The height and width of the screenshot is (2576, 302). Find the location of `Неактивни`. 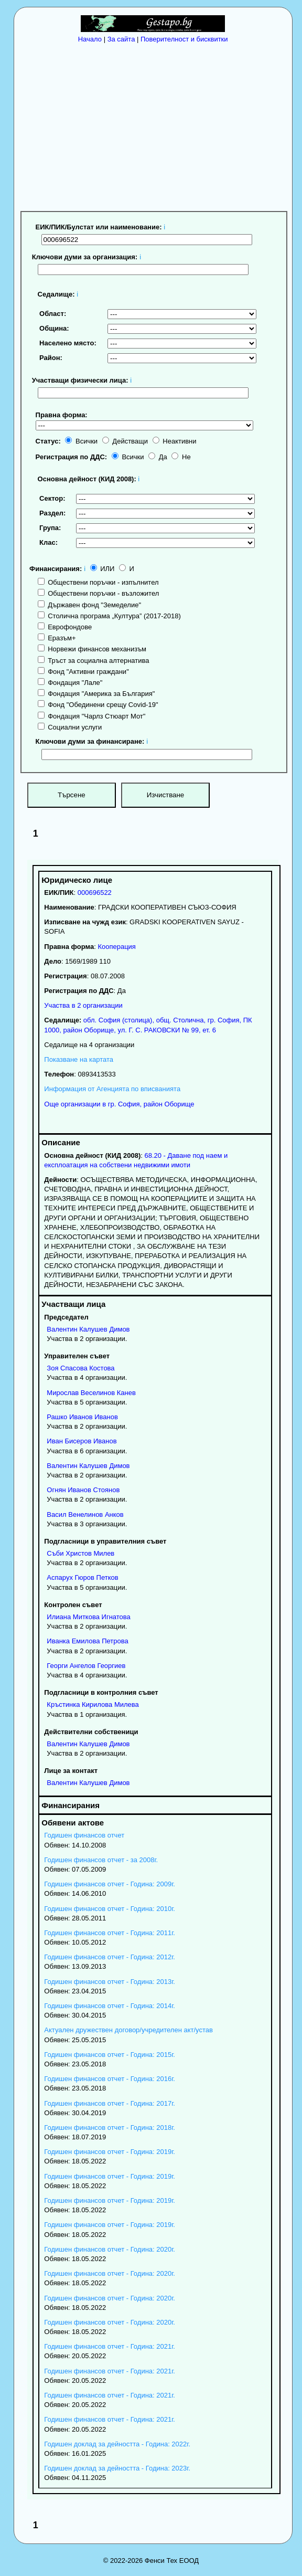

Неактивни is located at coordinates (175, 441).